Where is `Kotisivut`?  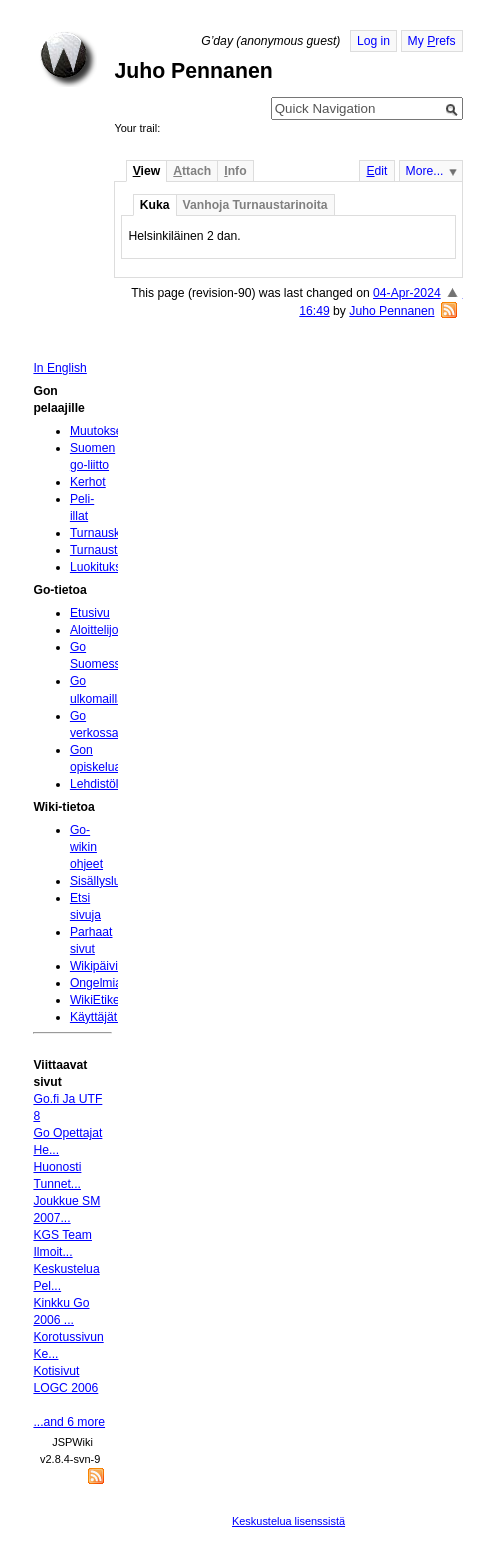 Kotisivut is located at coordinates (56, 1371).